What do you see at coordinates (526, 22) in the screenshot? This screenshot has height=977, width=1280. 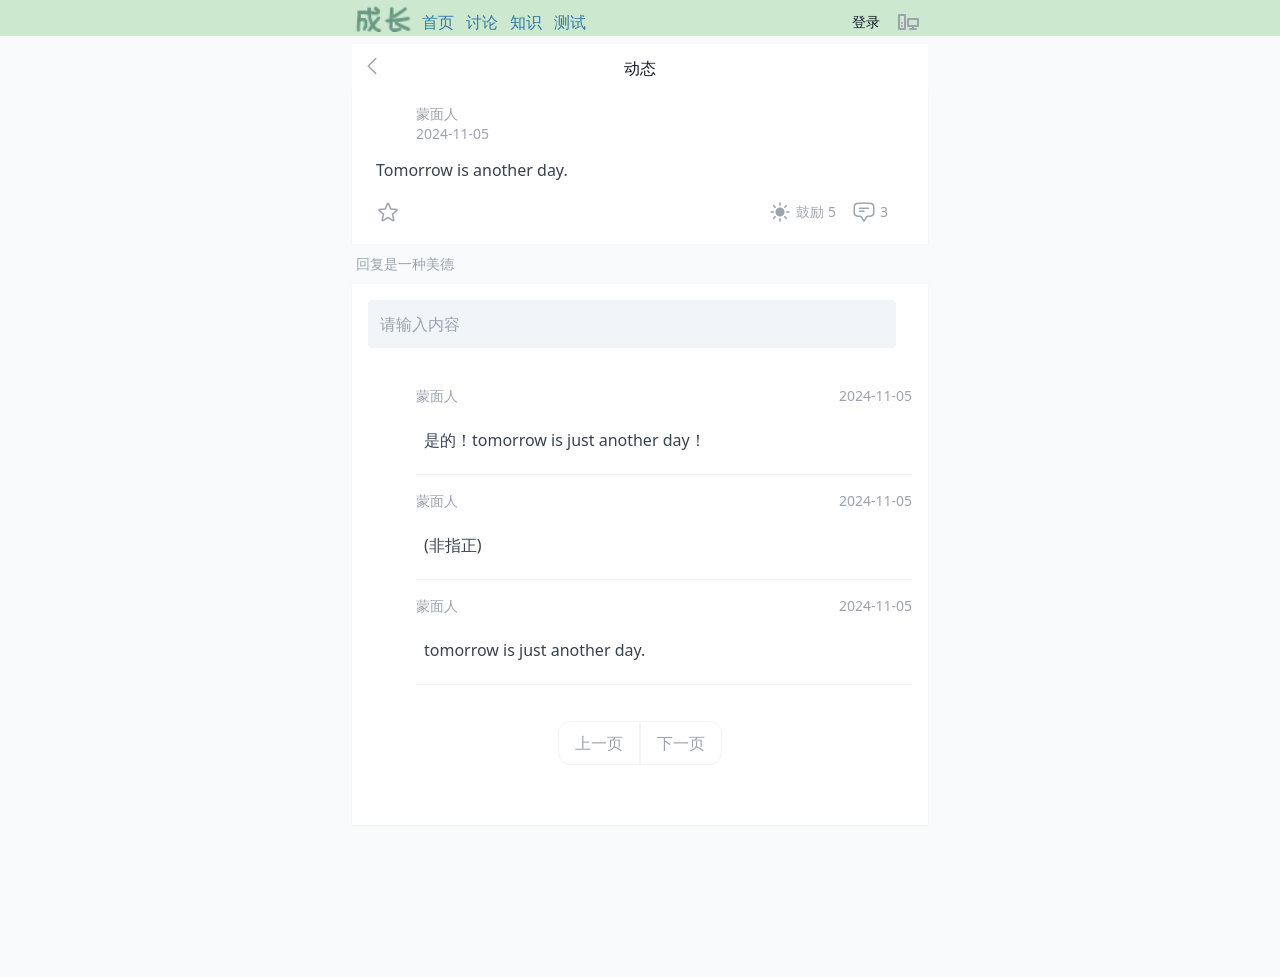 I see `知识` at bounding box center [526, 22].